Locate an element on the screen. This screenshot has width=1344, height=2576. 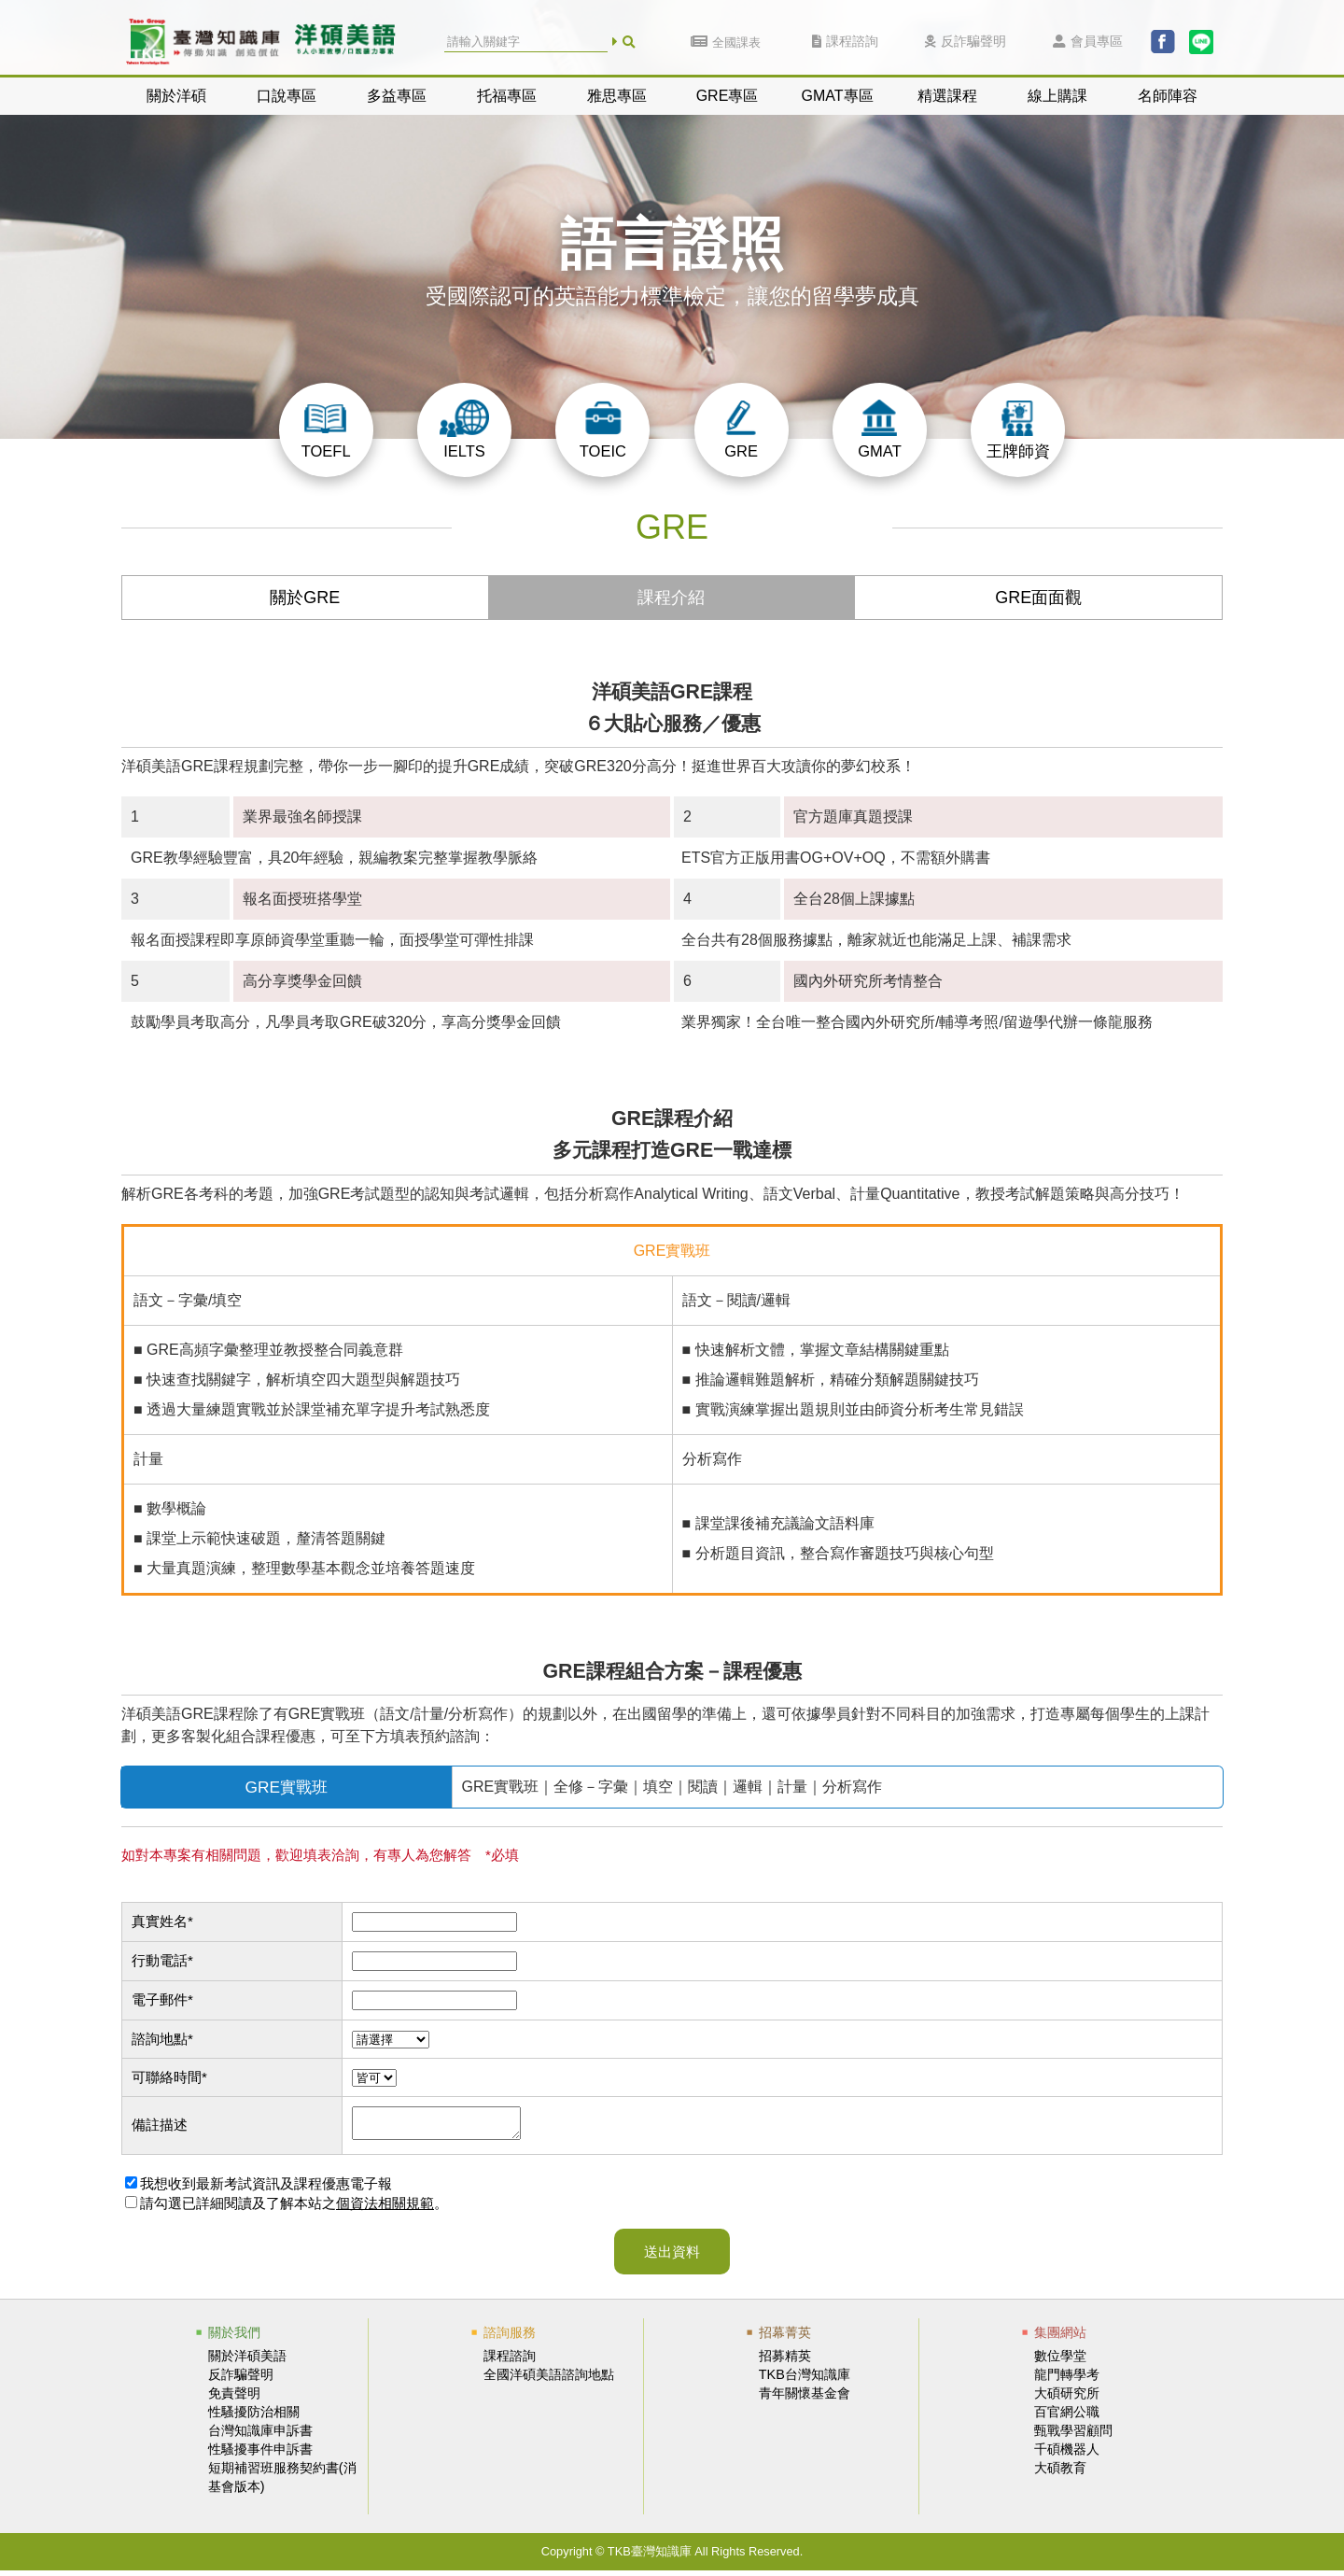
台灣知識庫申訴書 is located at coordinates (260, 2435).